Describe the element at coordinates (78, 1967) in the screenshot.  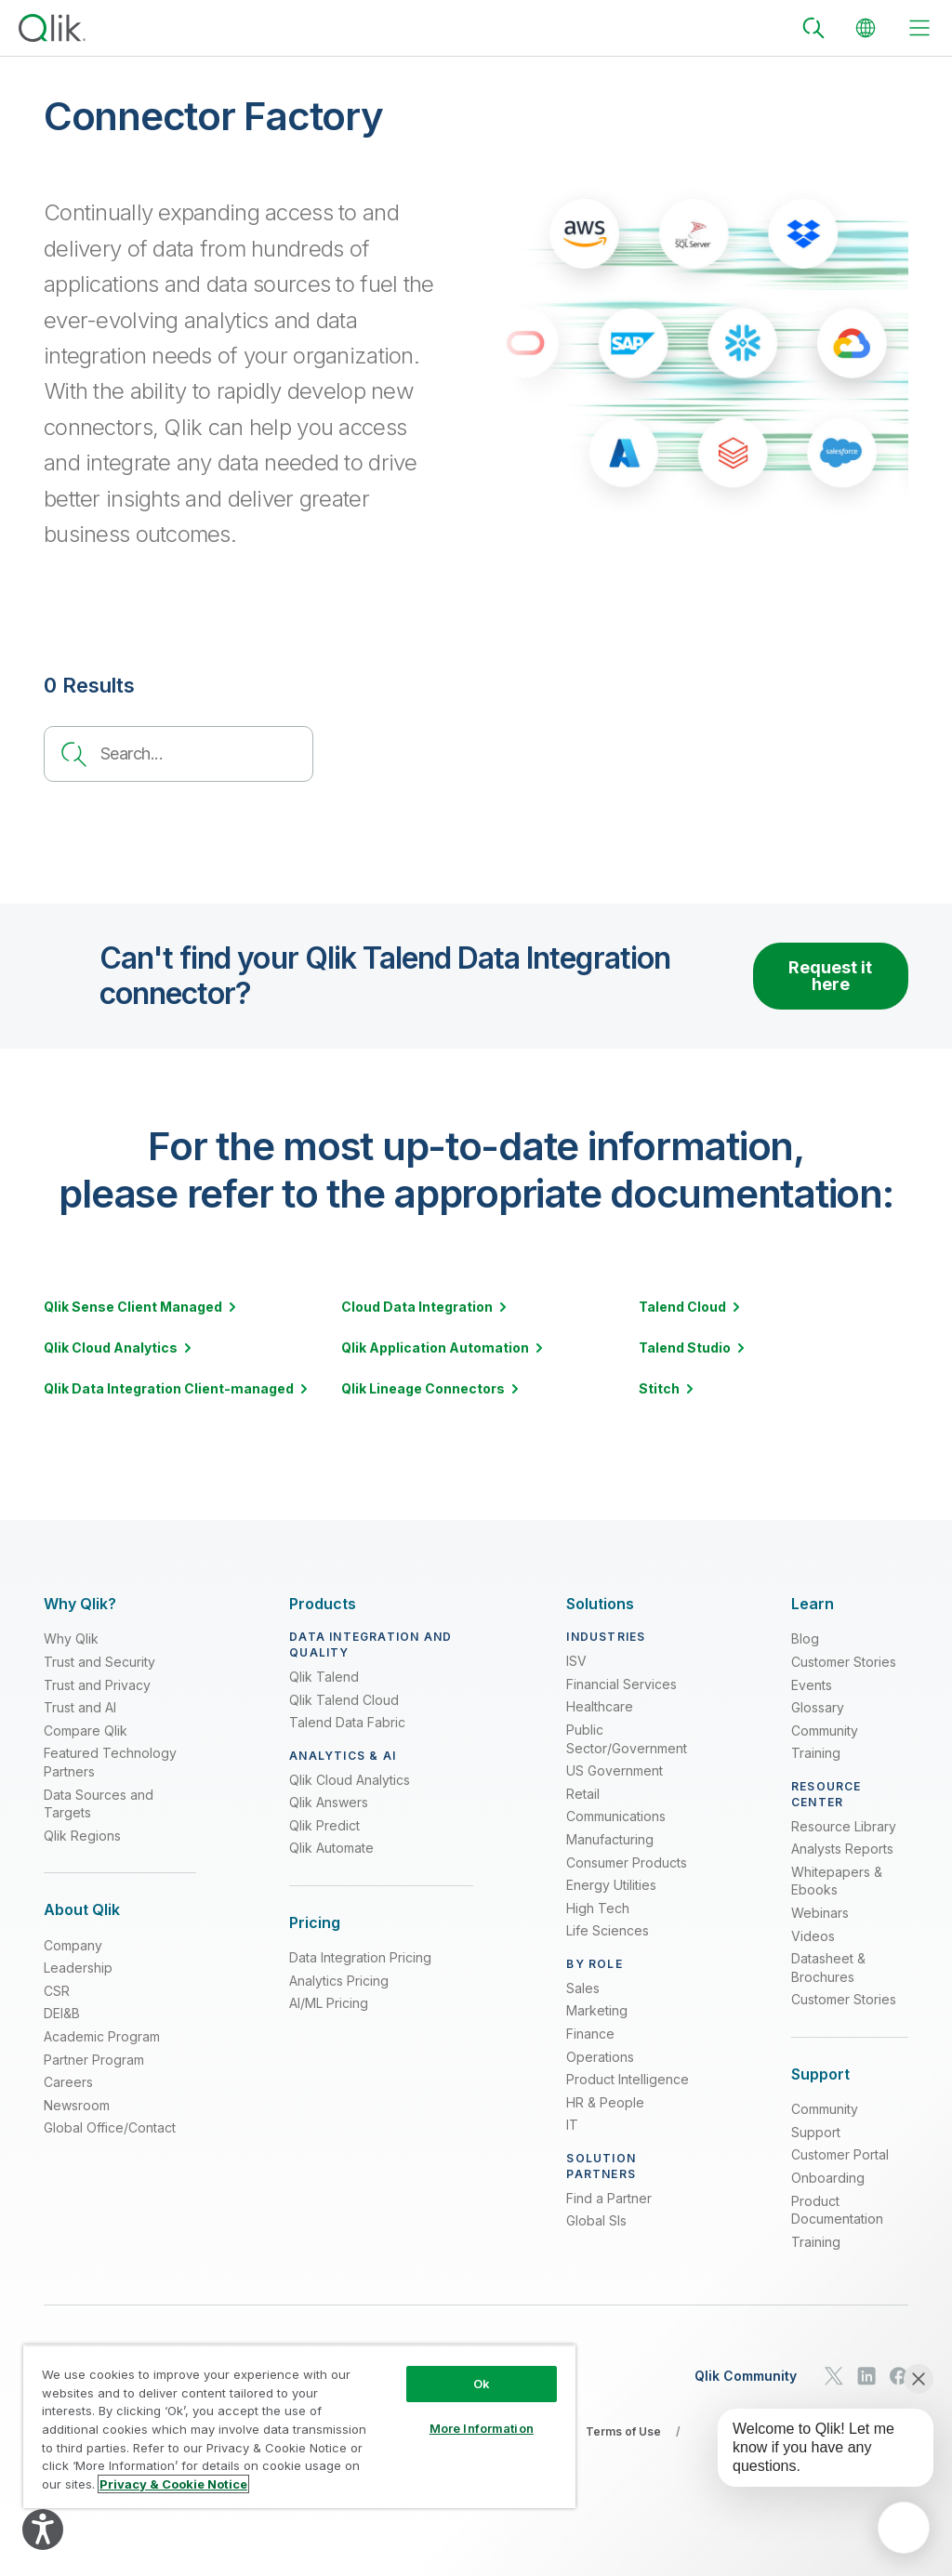
I see `Leadership` at that location.